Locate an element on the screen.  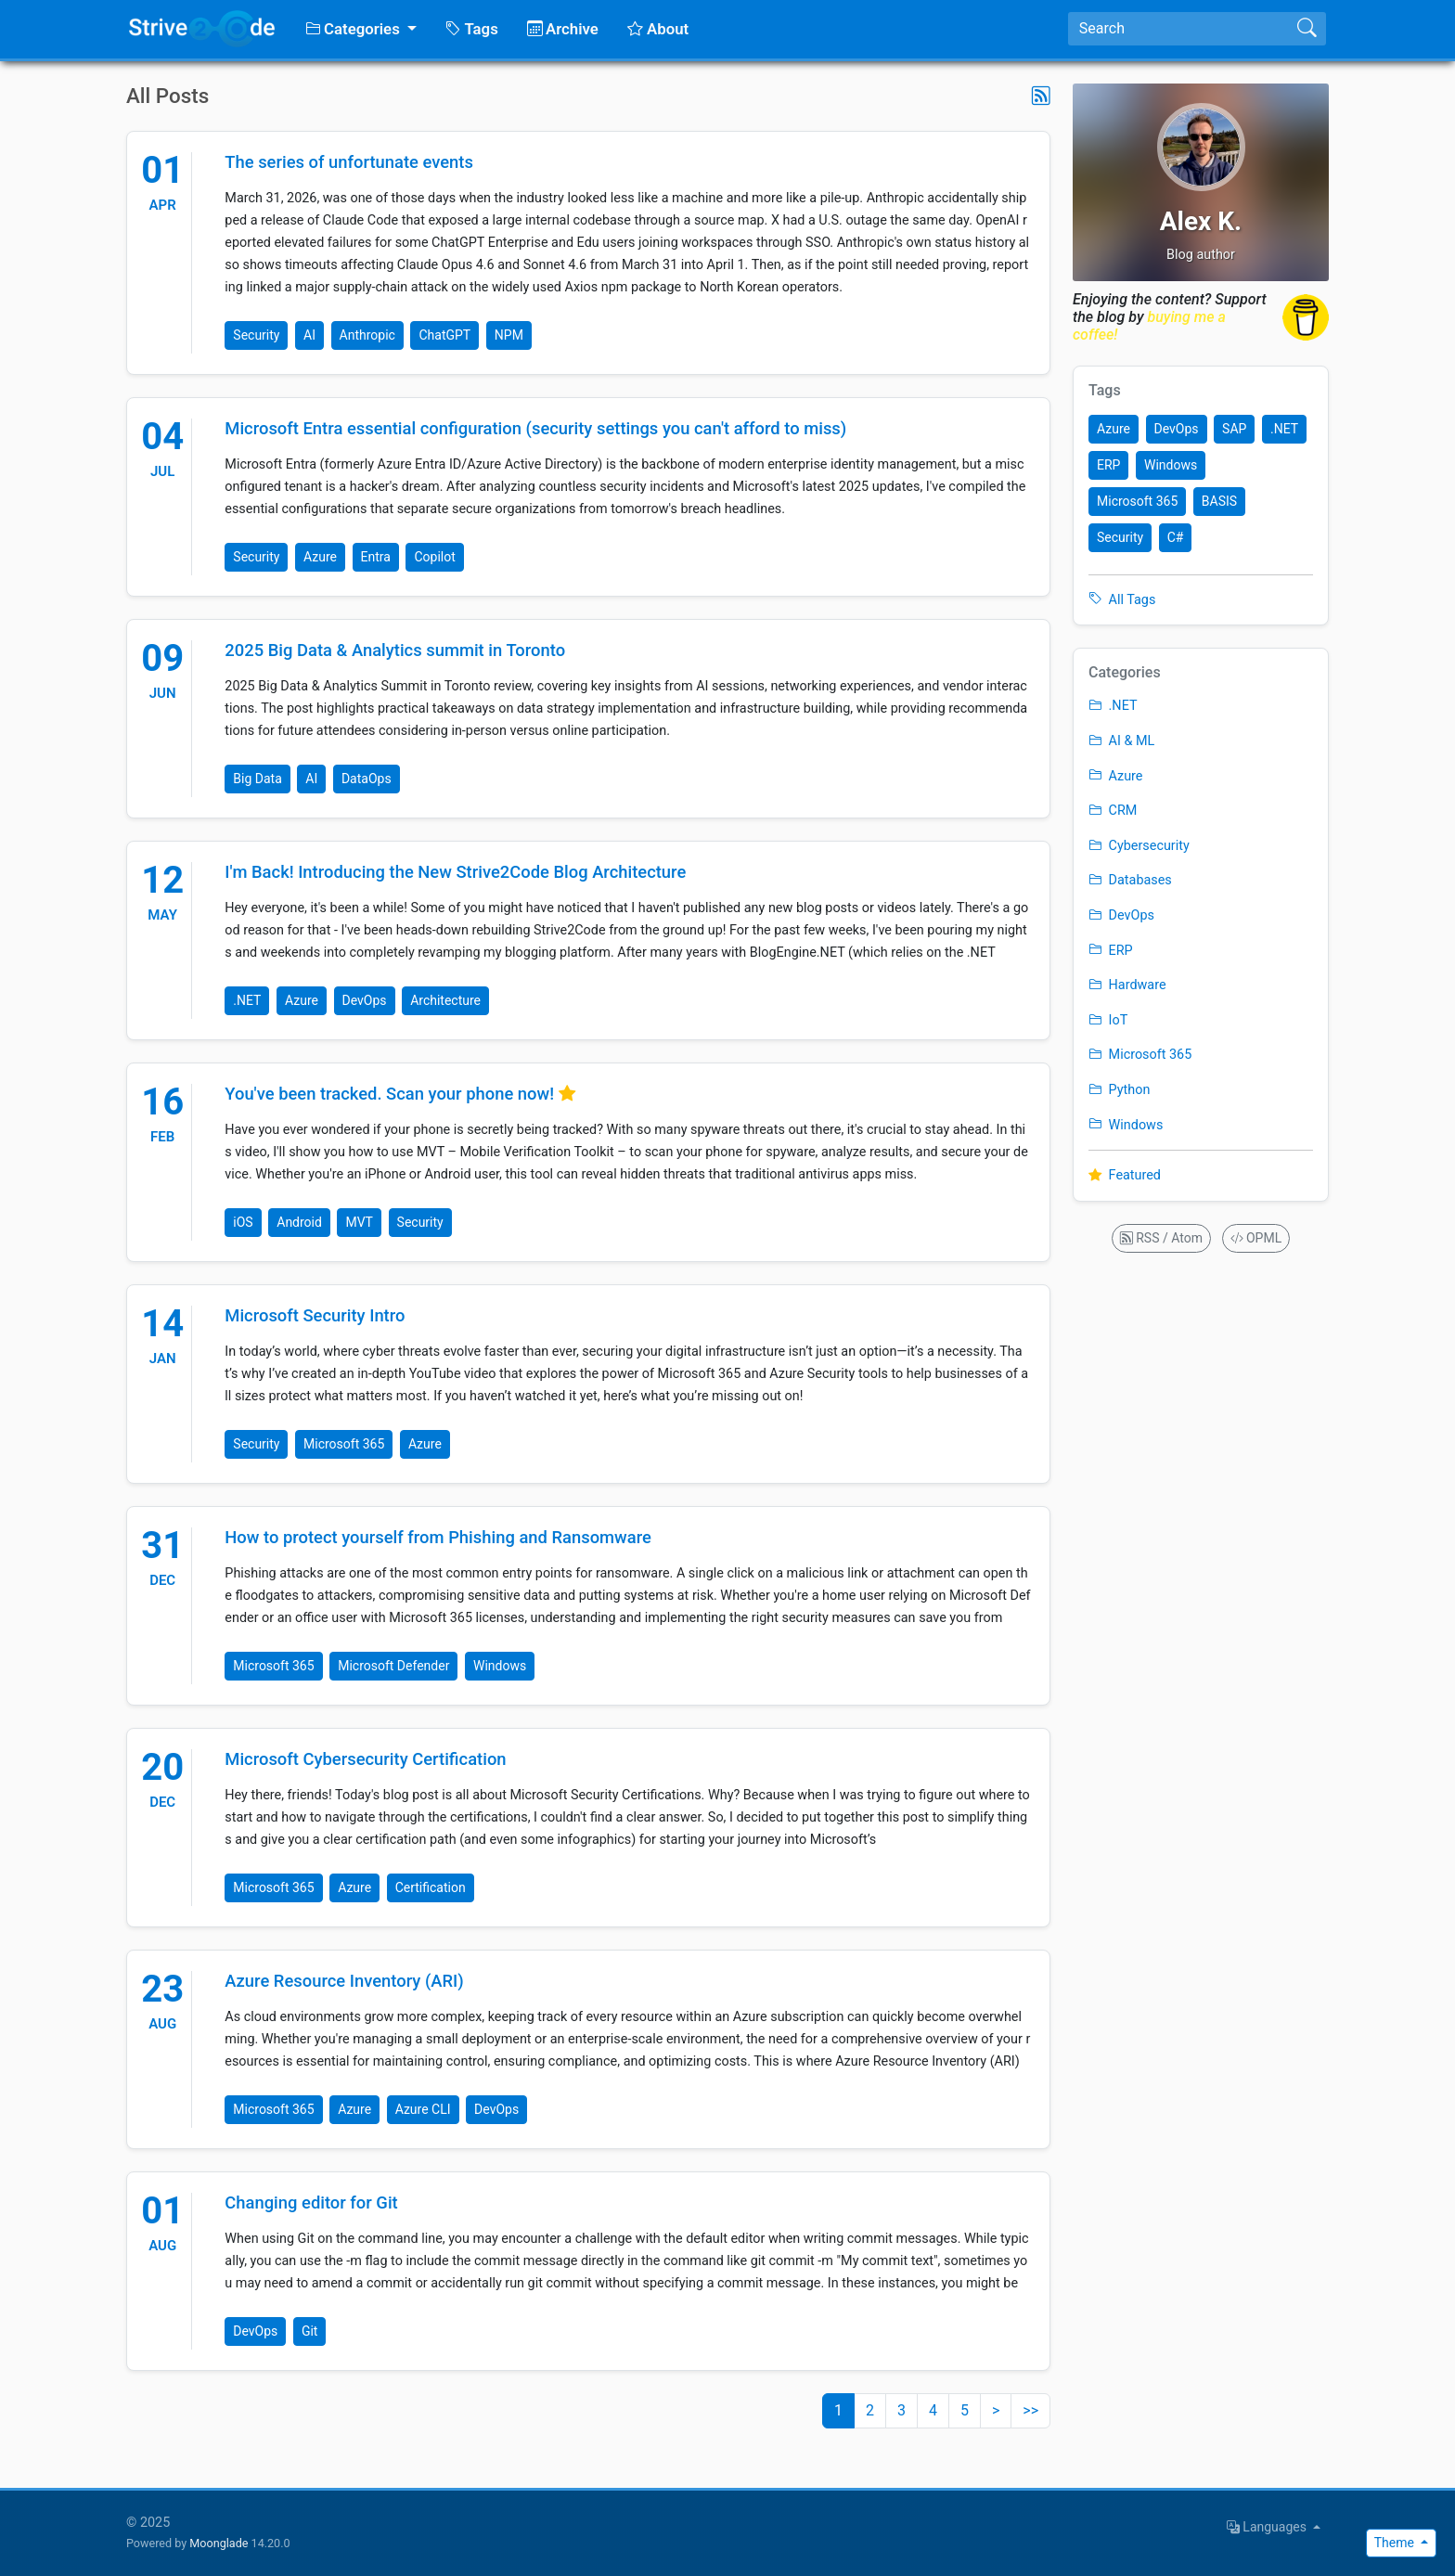
Azure CLI is located at coordinates (423, 2109).